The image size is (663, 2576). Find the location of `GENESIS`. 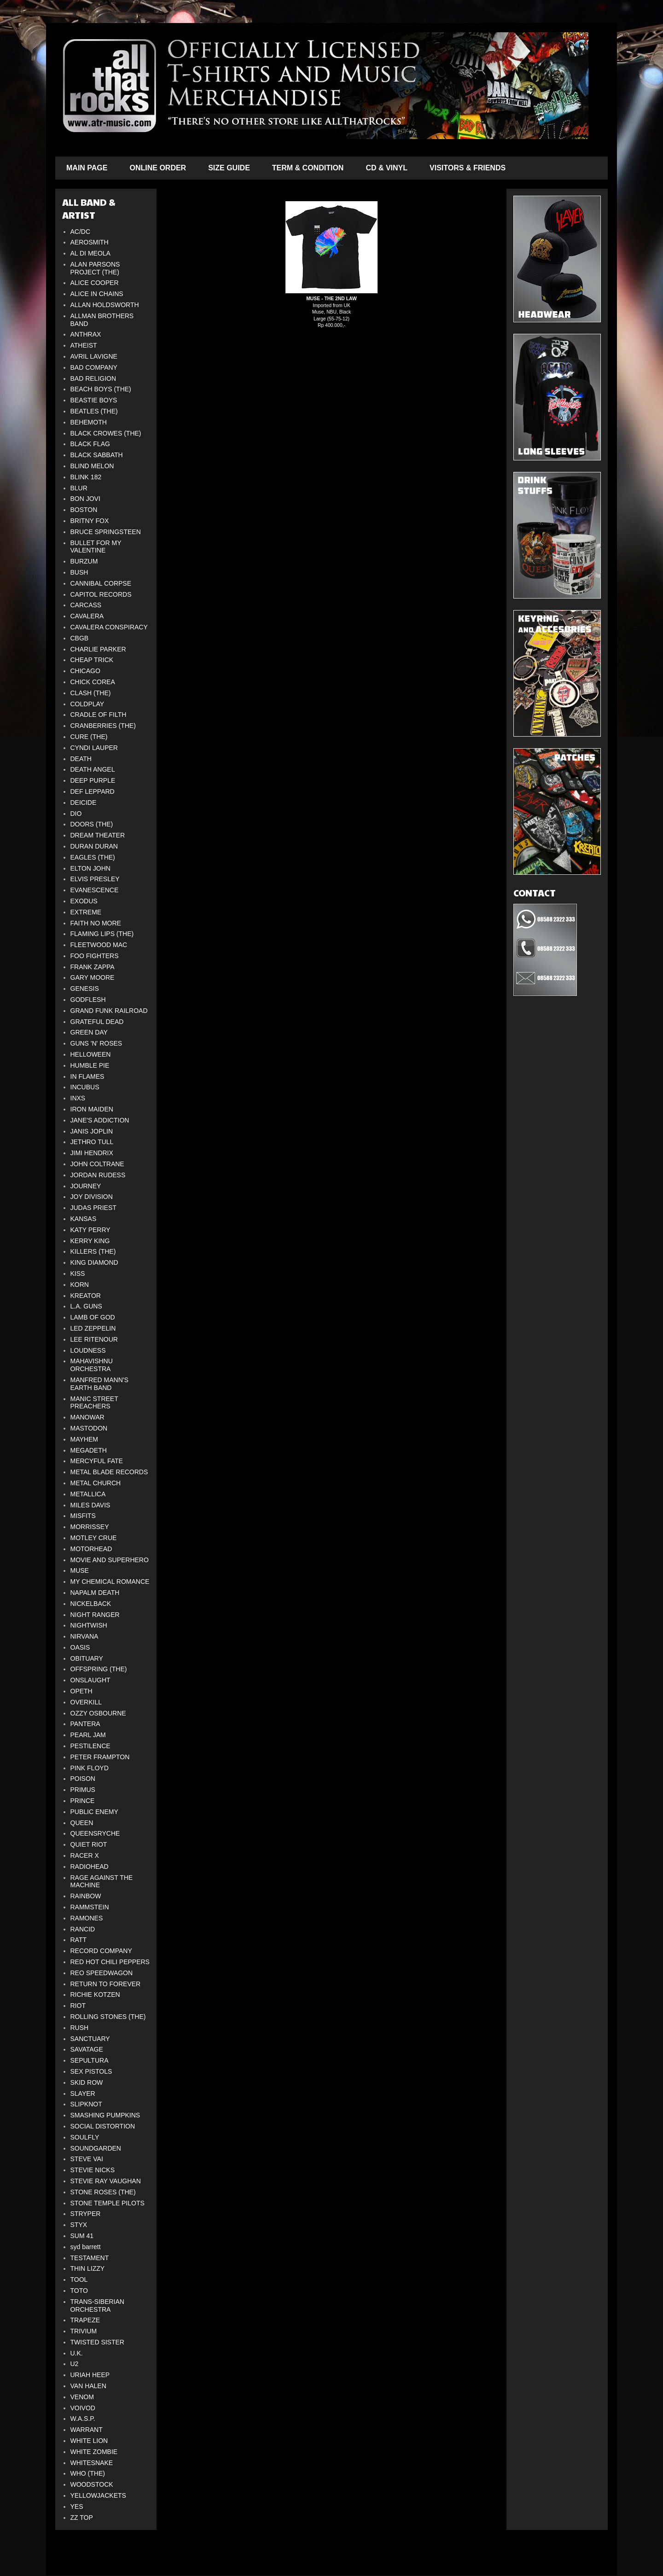

GENESIS is located at coordinates (84, 988).